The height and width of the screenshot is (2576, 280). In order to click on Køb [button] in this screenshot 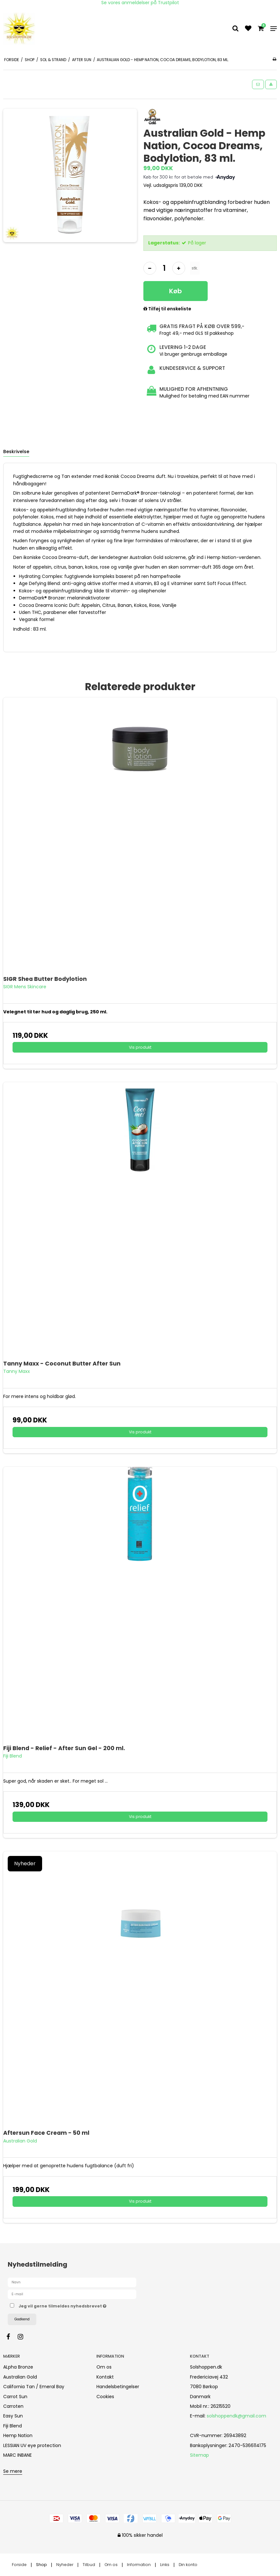, I will do `click(175, 291)`.